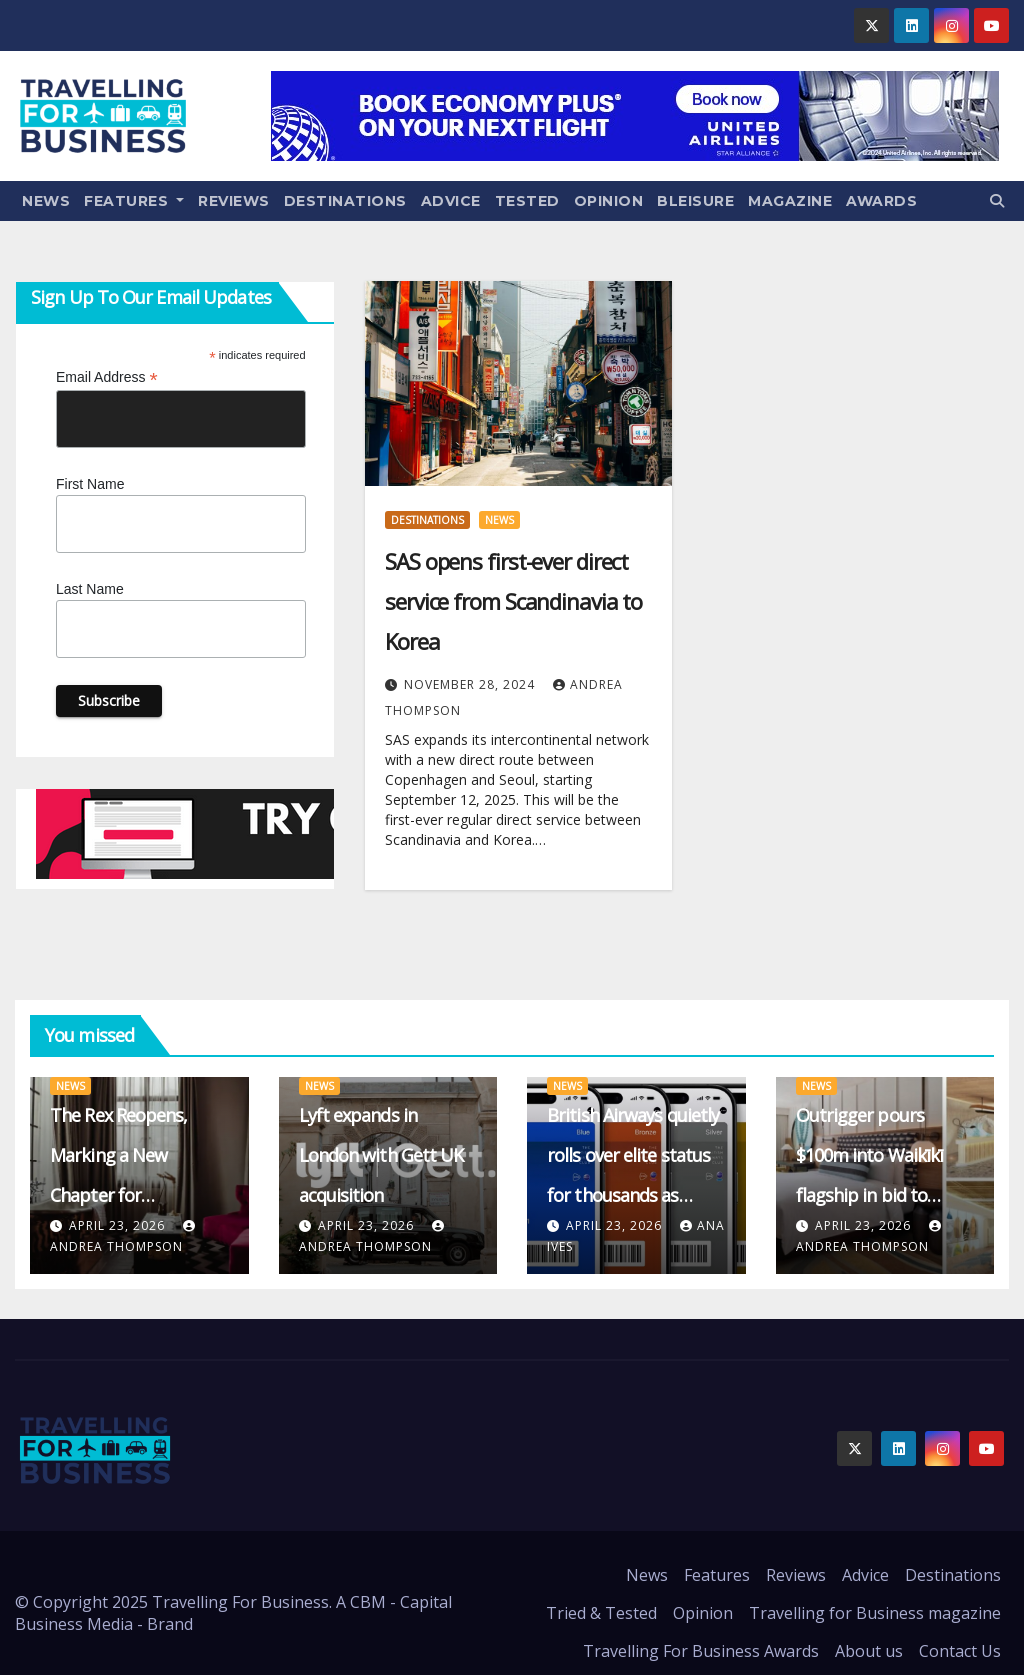 The width and height of the screenshot is (1024, 1675). Describe the element at coordinates (107, 377) in the screenshot. I see `Email Address` at that location.